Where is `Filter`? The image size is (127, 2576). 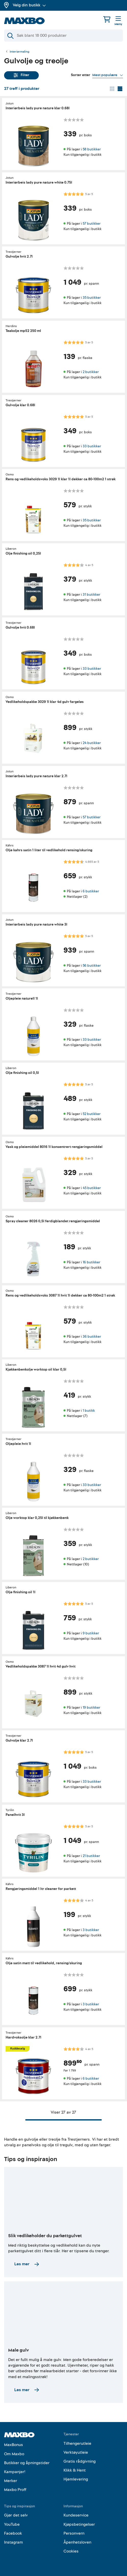 Filter is located at coordinates (21, 75).